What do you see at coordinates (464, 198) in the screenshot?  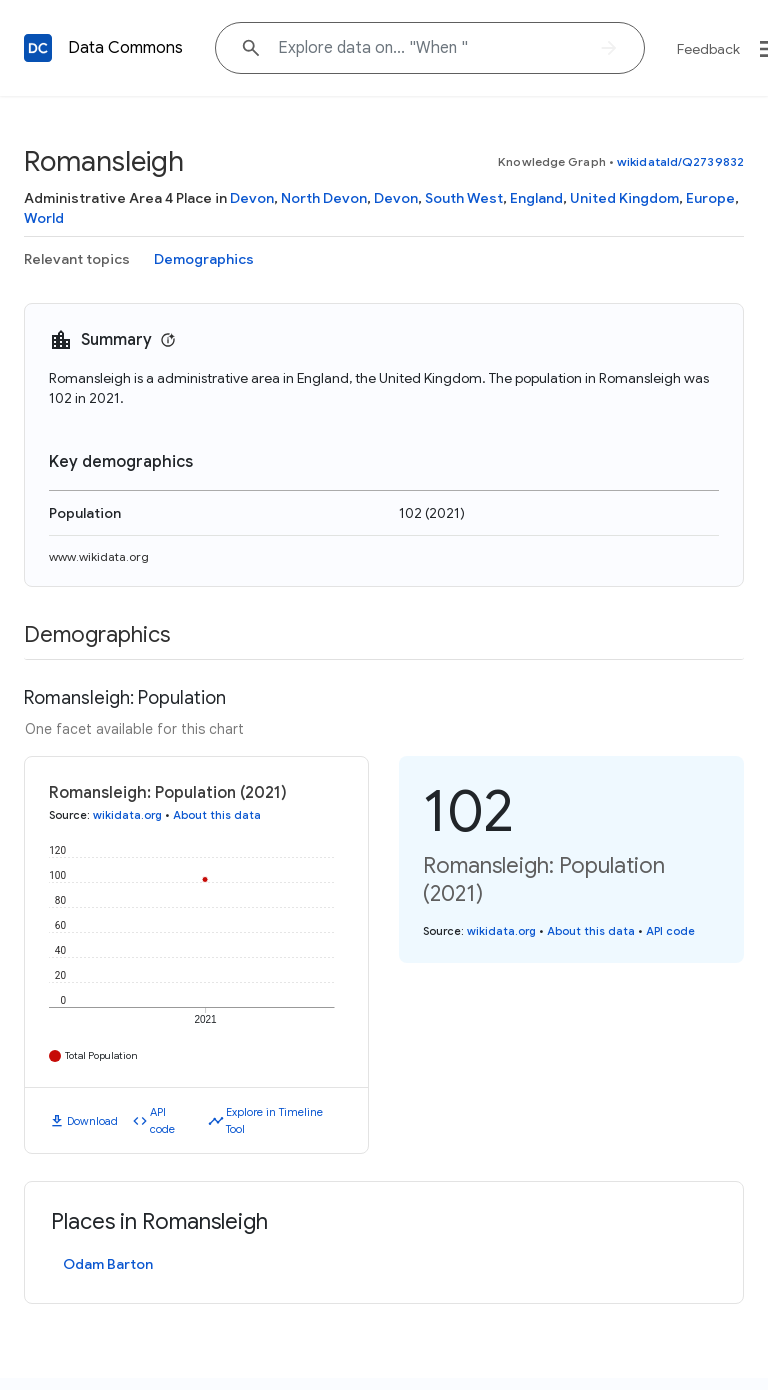 I see `South West` at bounding box center [464, 198].